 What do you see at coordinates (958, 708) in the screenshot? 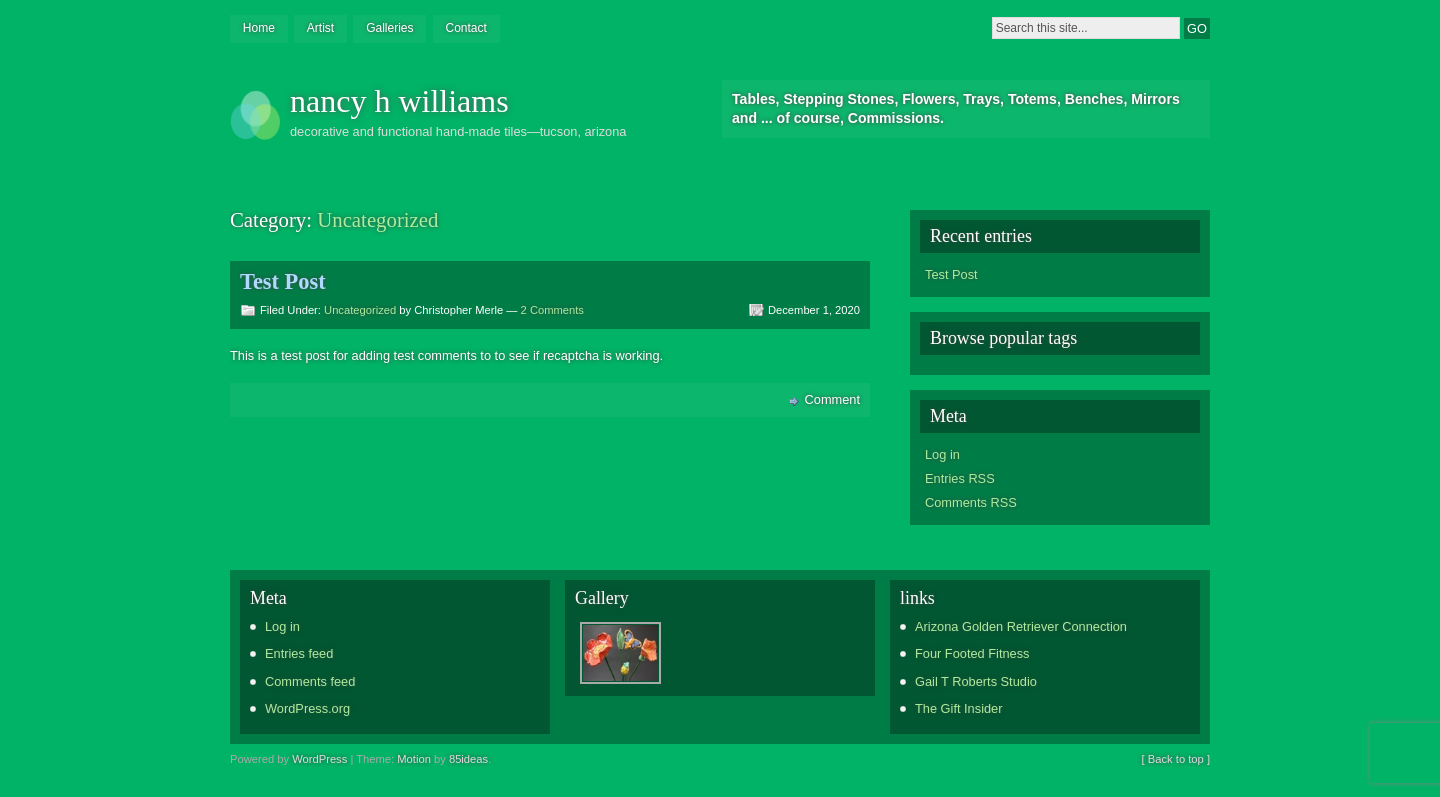
I see `The Gift Insider` at bounding box center [958, 708].